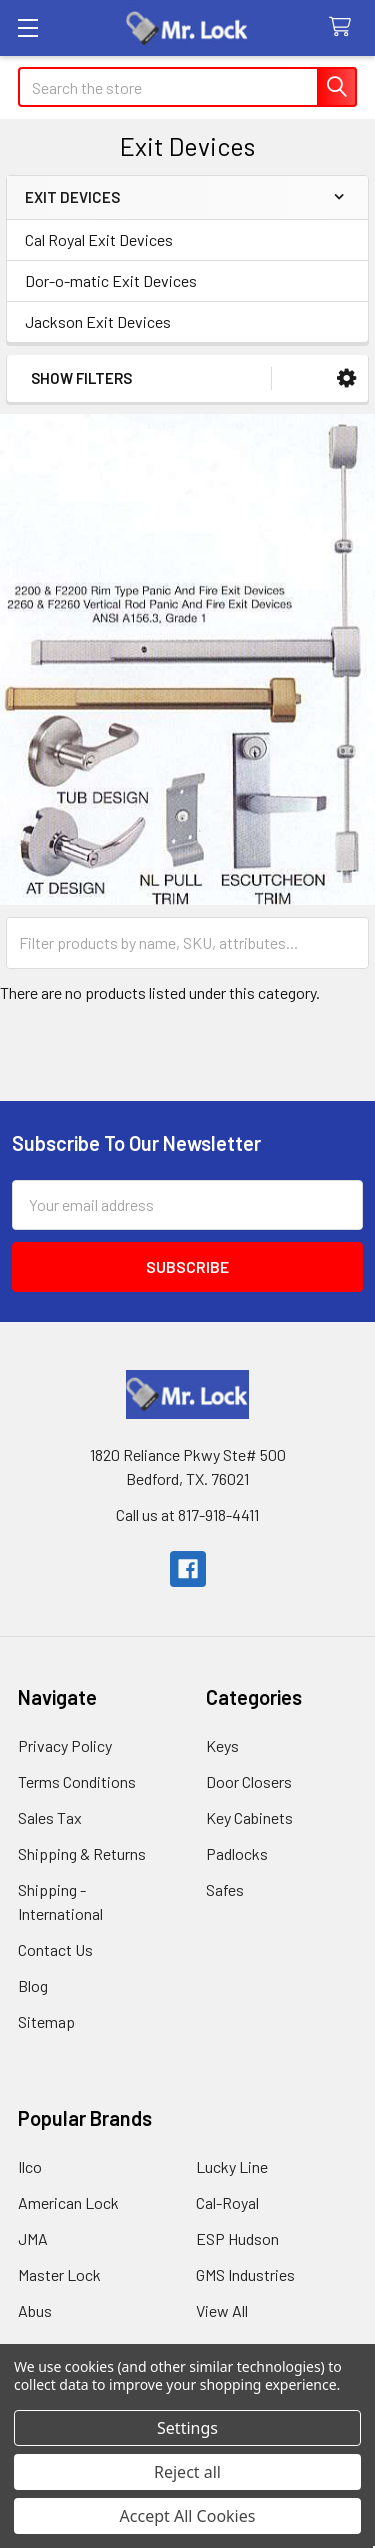 This screenshot has width=375, height=2548. What do you see at coordinates (82, 1853) in the screenshot?
I see `Shipping & Returns` at bounding box center [82, 1853].